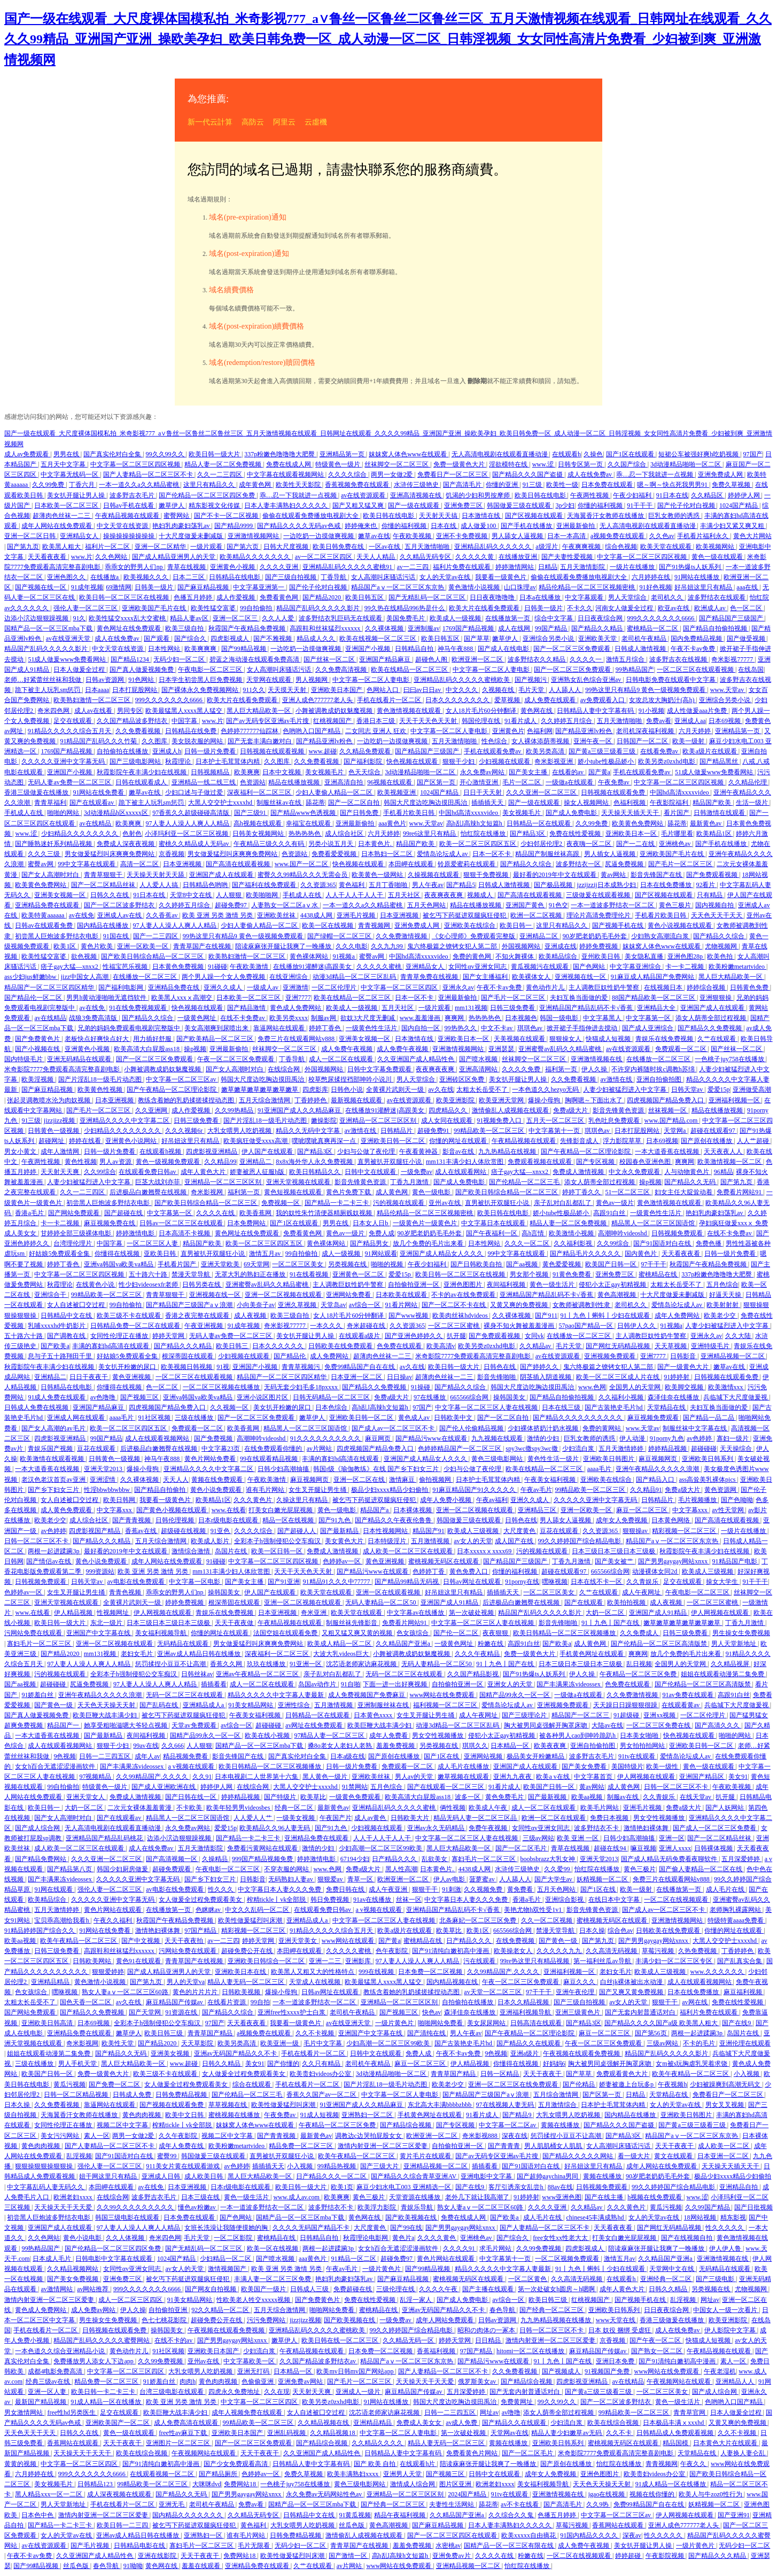  Describe the element at coordinates (472, 1612) in the screenshot. I see `第一次破处视频` at that location.